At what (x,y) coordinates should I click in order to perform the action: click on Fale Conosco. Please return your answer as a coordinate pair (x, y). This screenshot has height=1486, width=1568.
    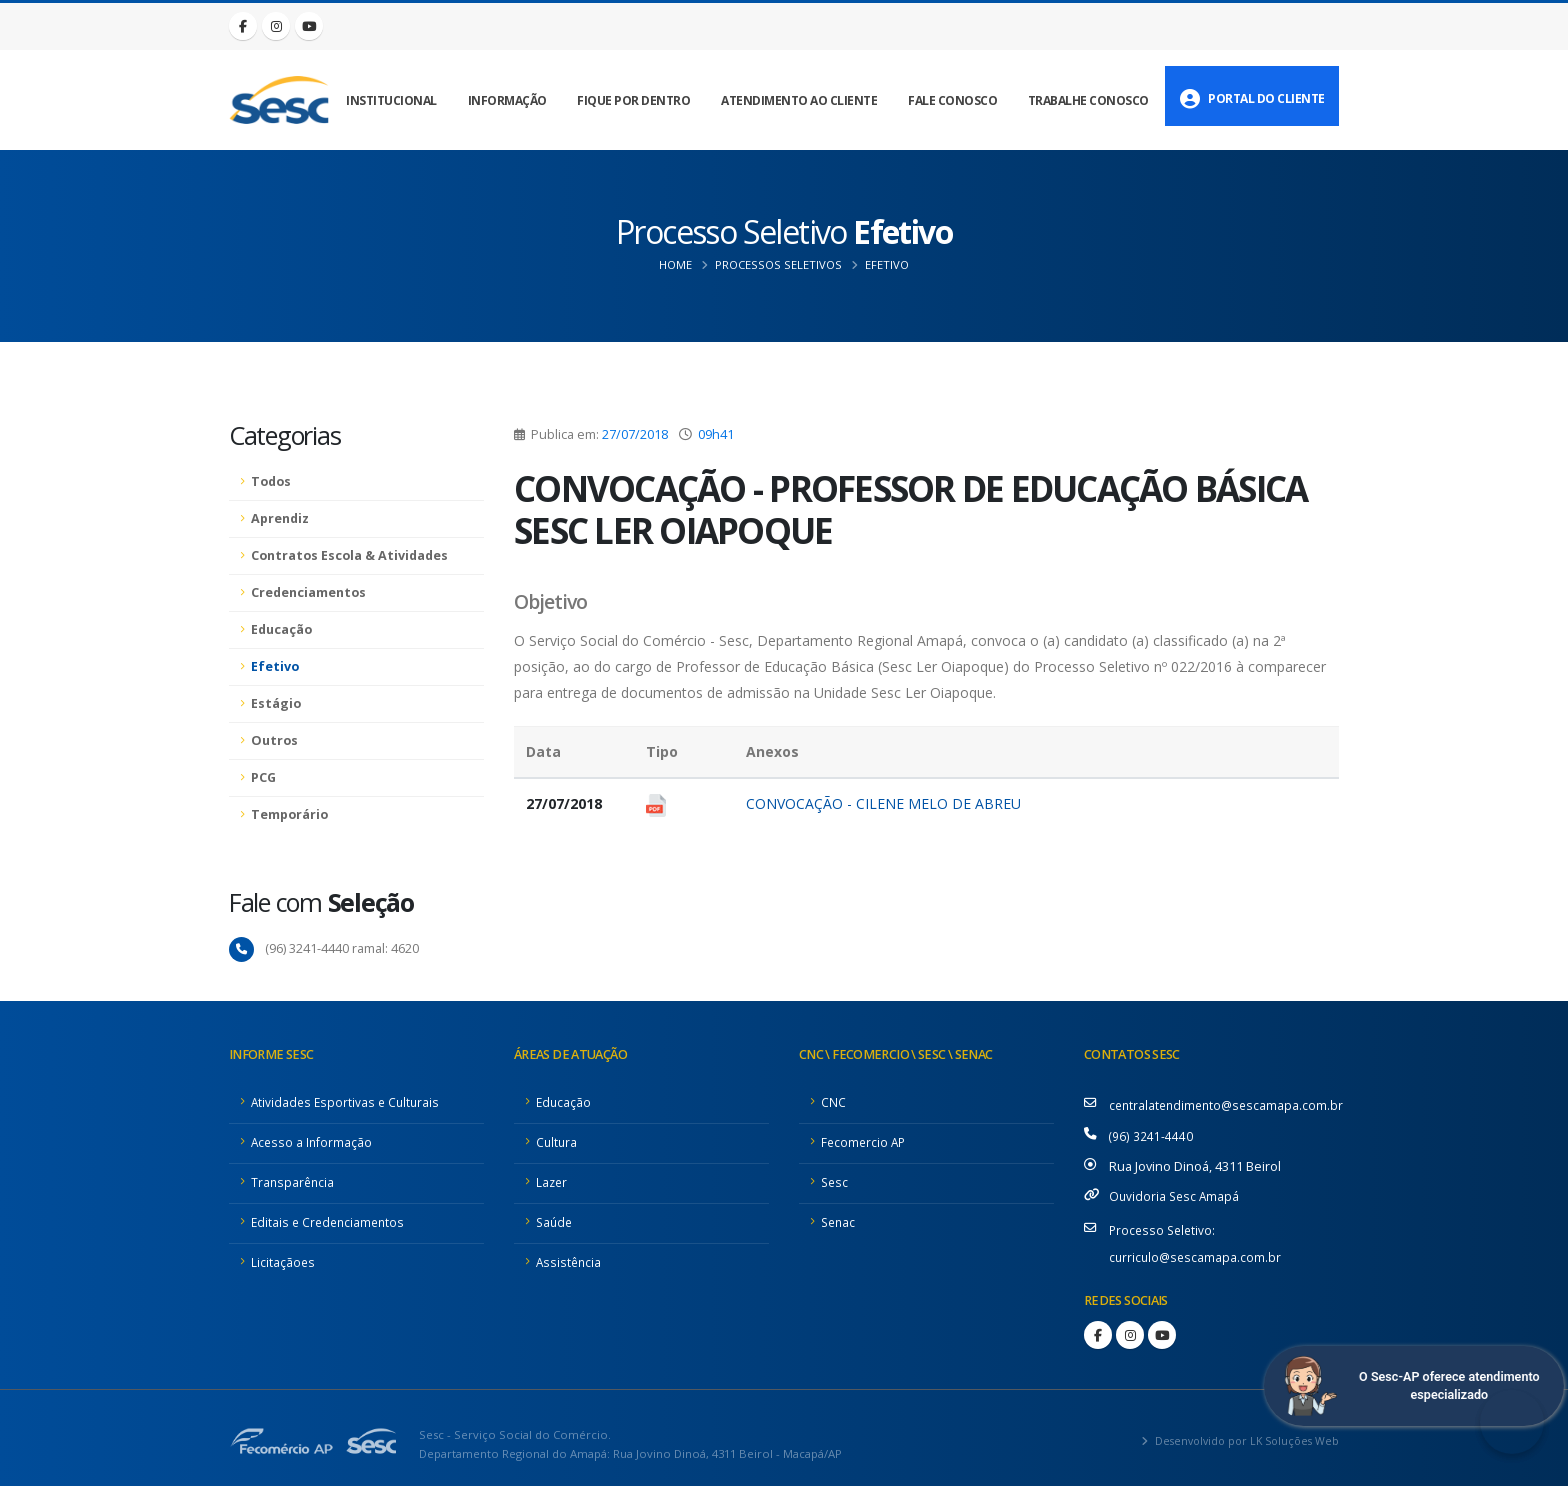
    Looking at the image, I should click on (952, 100).